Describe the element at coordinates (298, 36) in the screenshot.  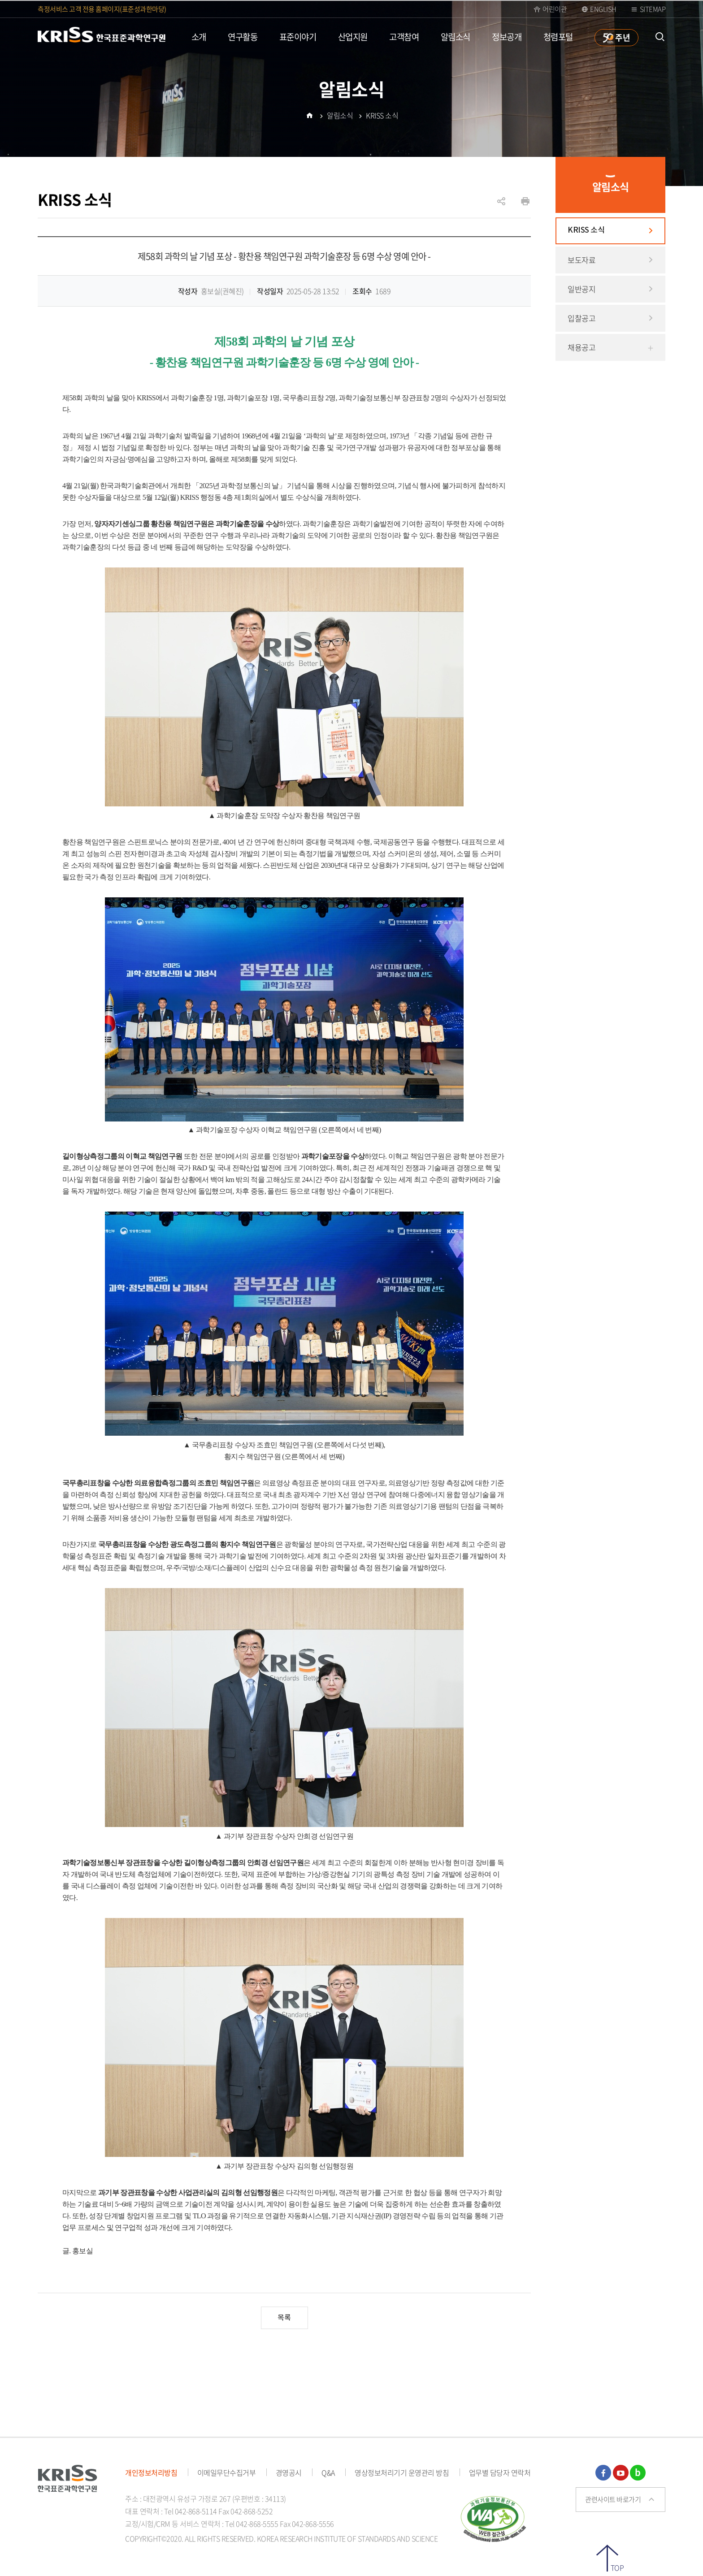
I see `표준이야기` at that location.